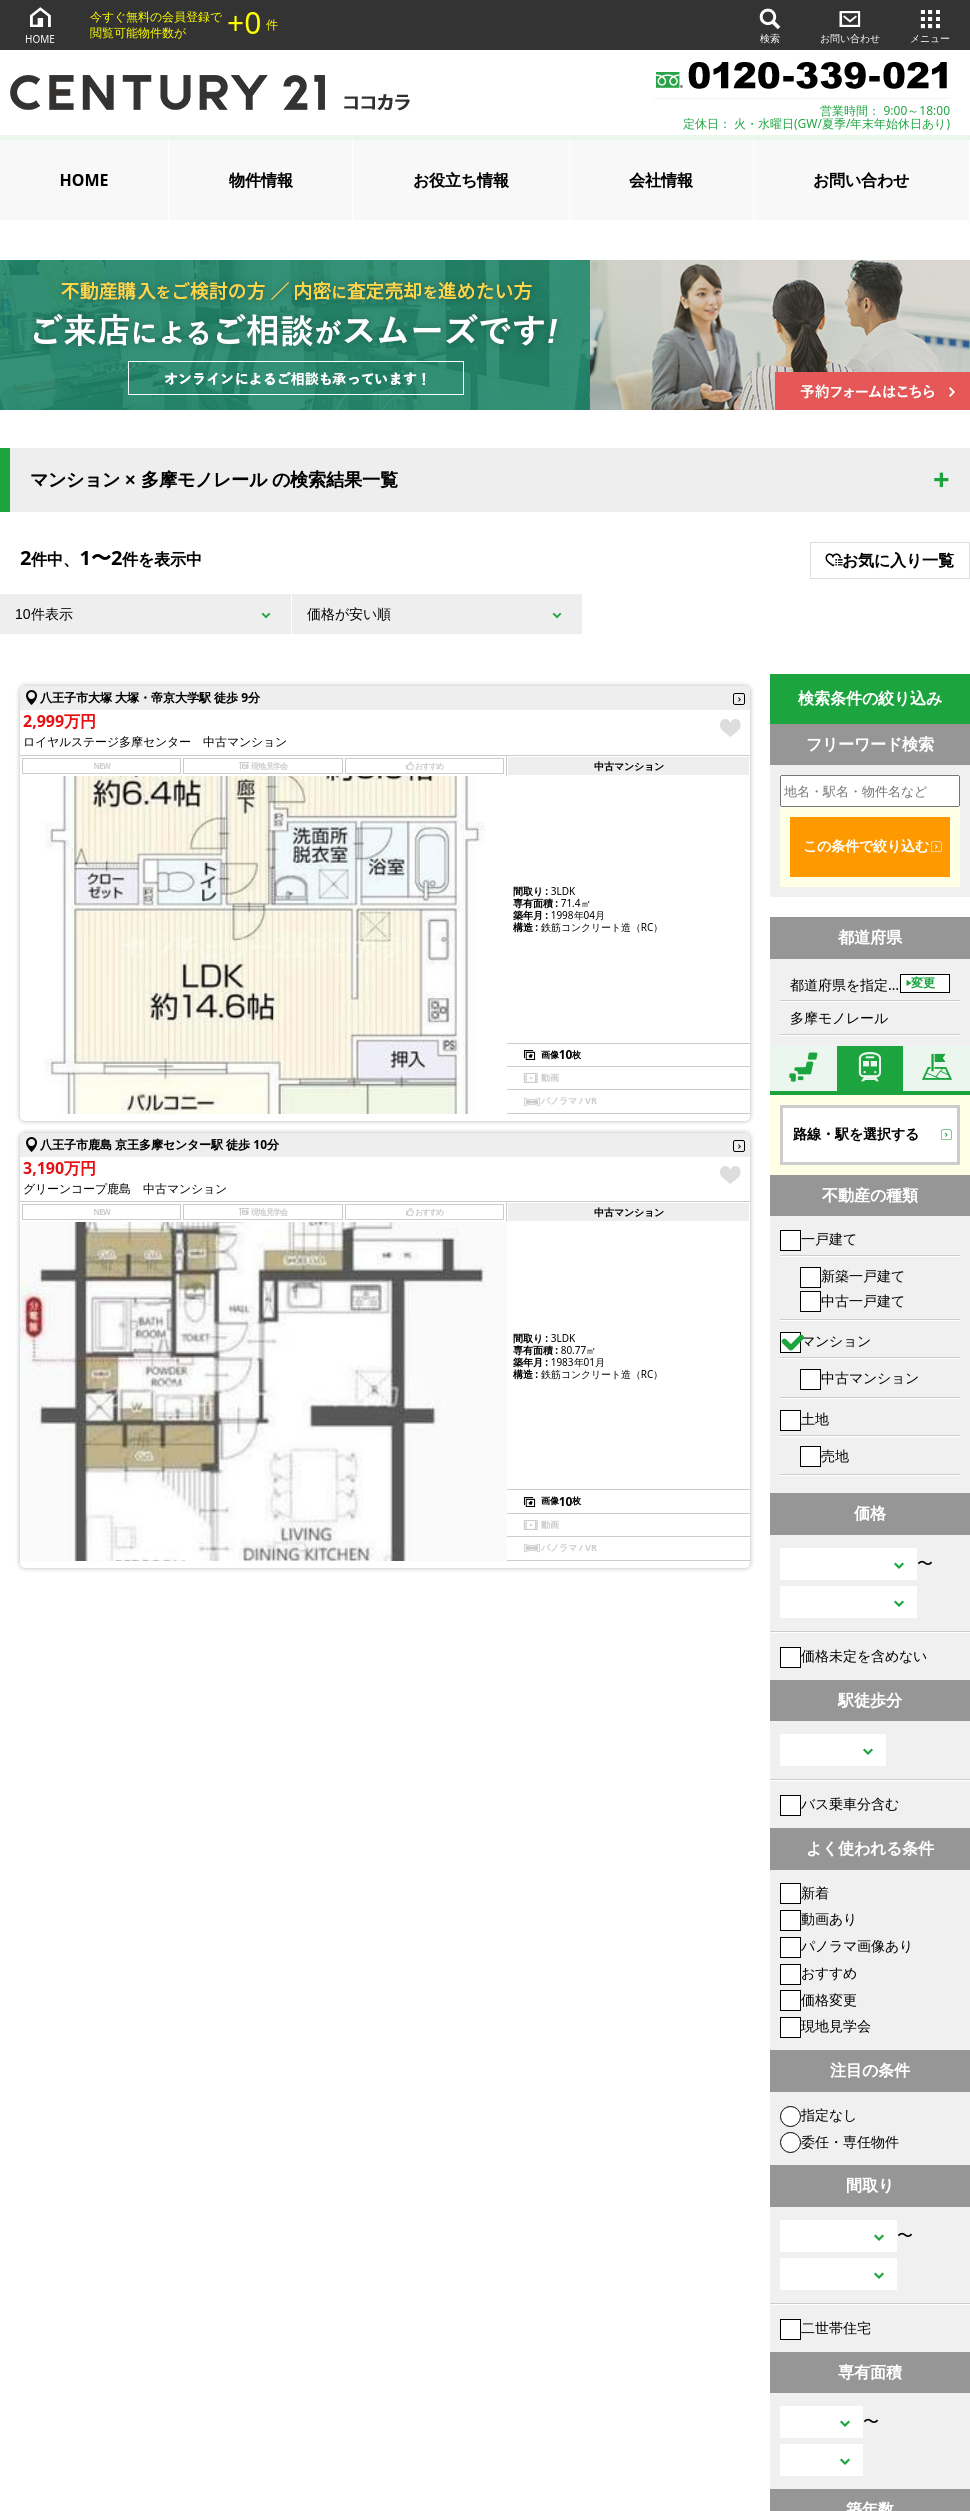 The height and width of the screenshot is (2511, 970). I want to click on この条件で絞り込む, so click(866, 846).